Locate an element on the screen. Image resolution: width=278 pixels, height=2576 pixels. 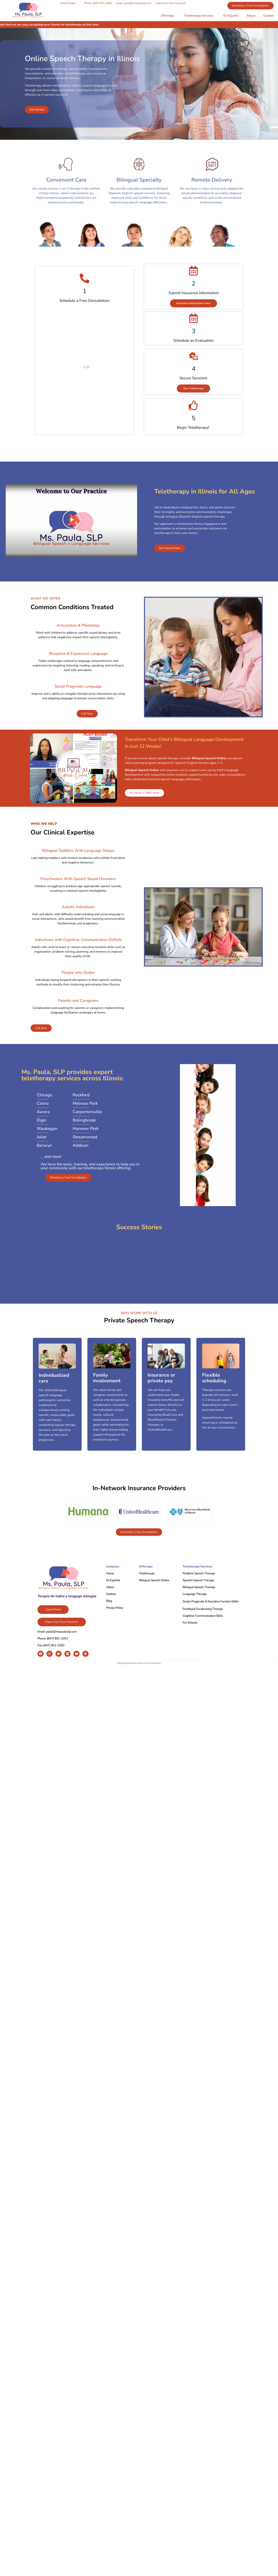
Client Portal is located at coordinates (67, 3).